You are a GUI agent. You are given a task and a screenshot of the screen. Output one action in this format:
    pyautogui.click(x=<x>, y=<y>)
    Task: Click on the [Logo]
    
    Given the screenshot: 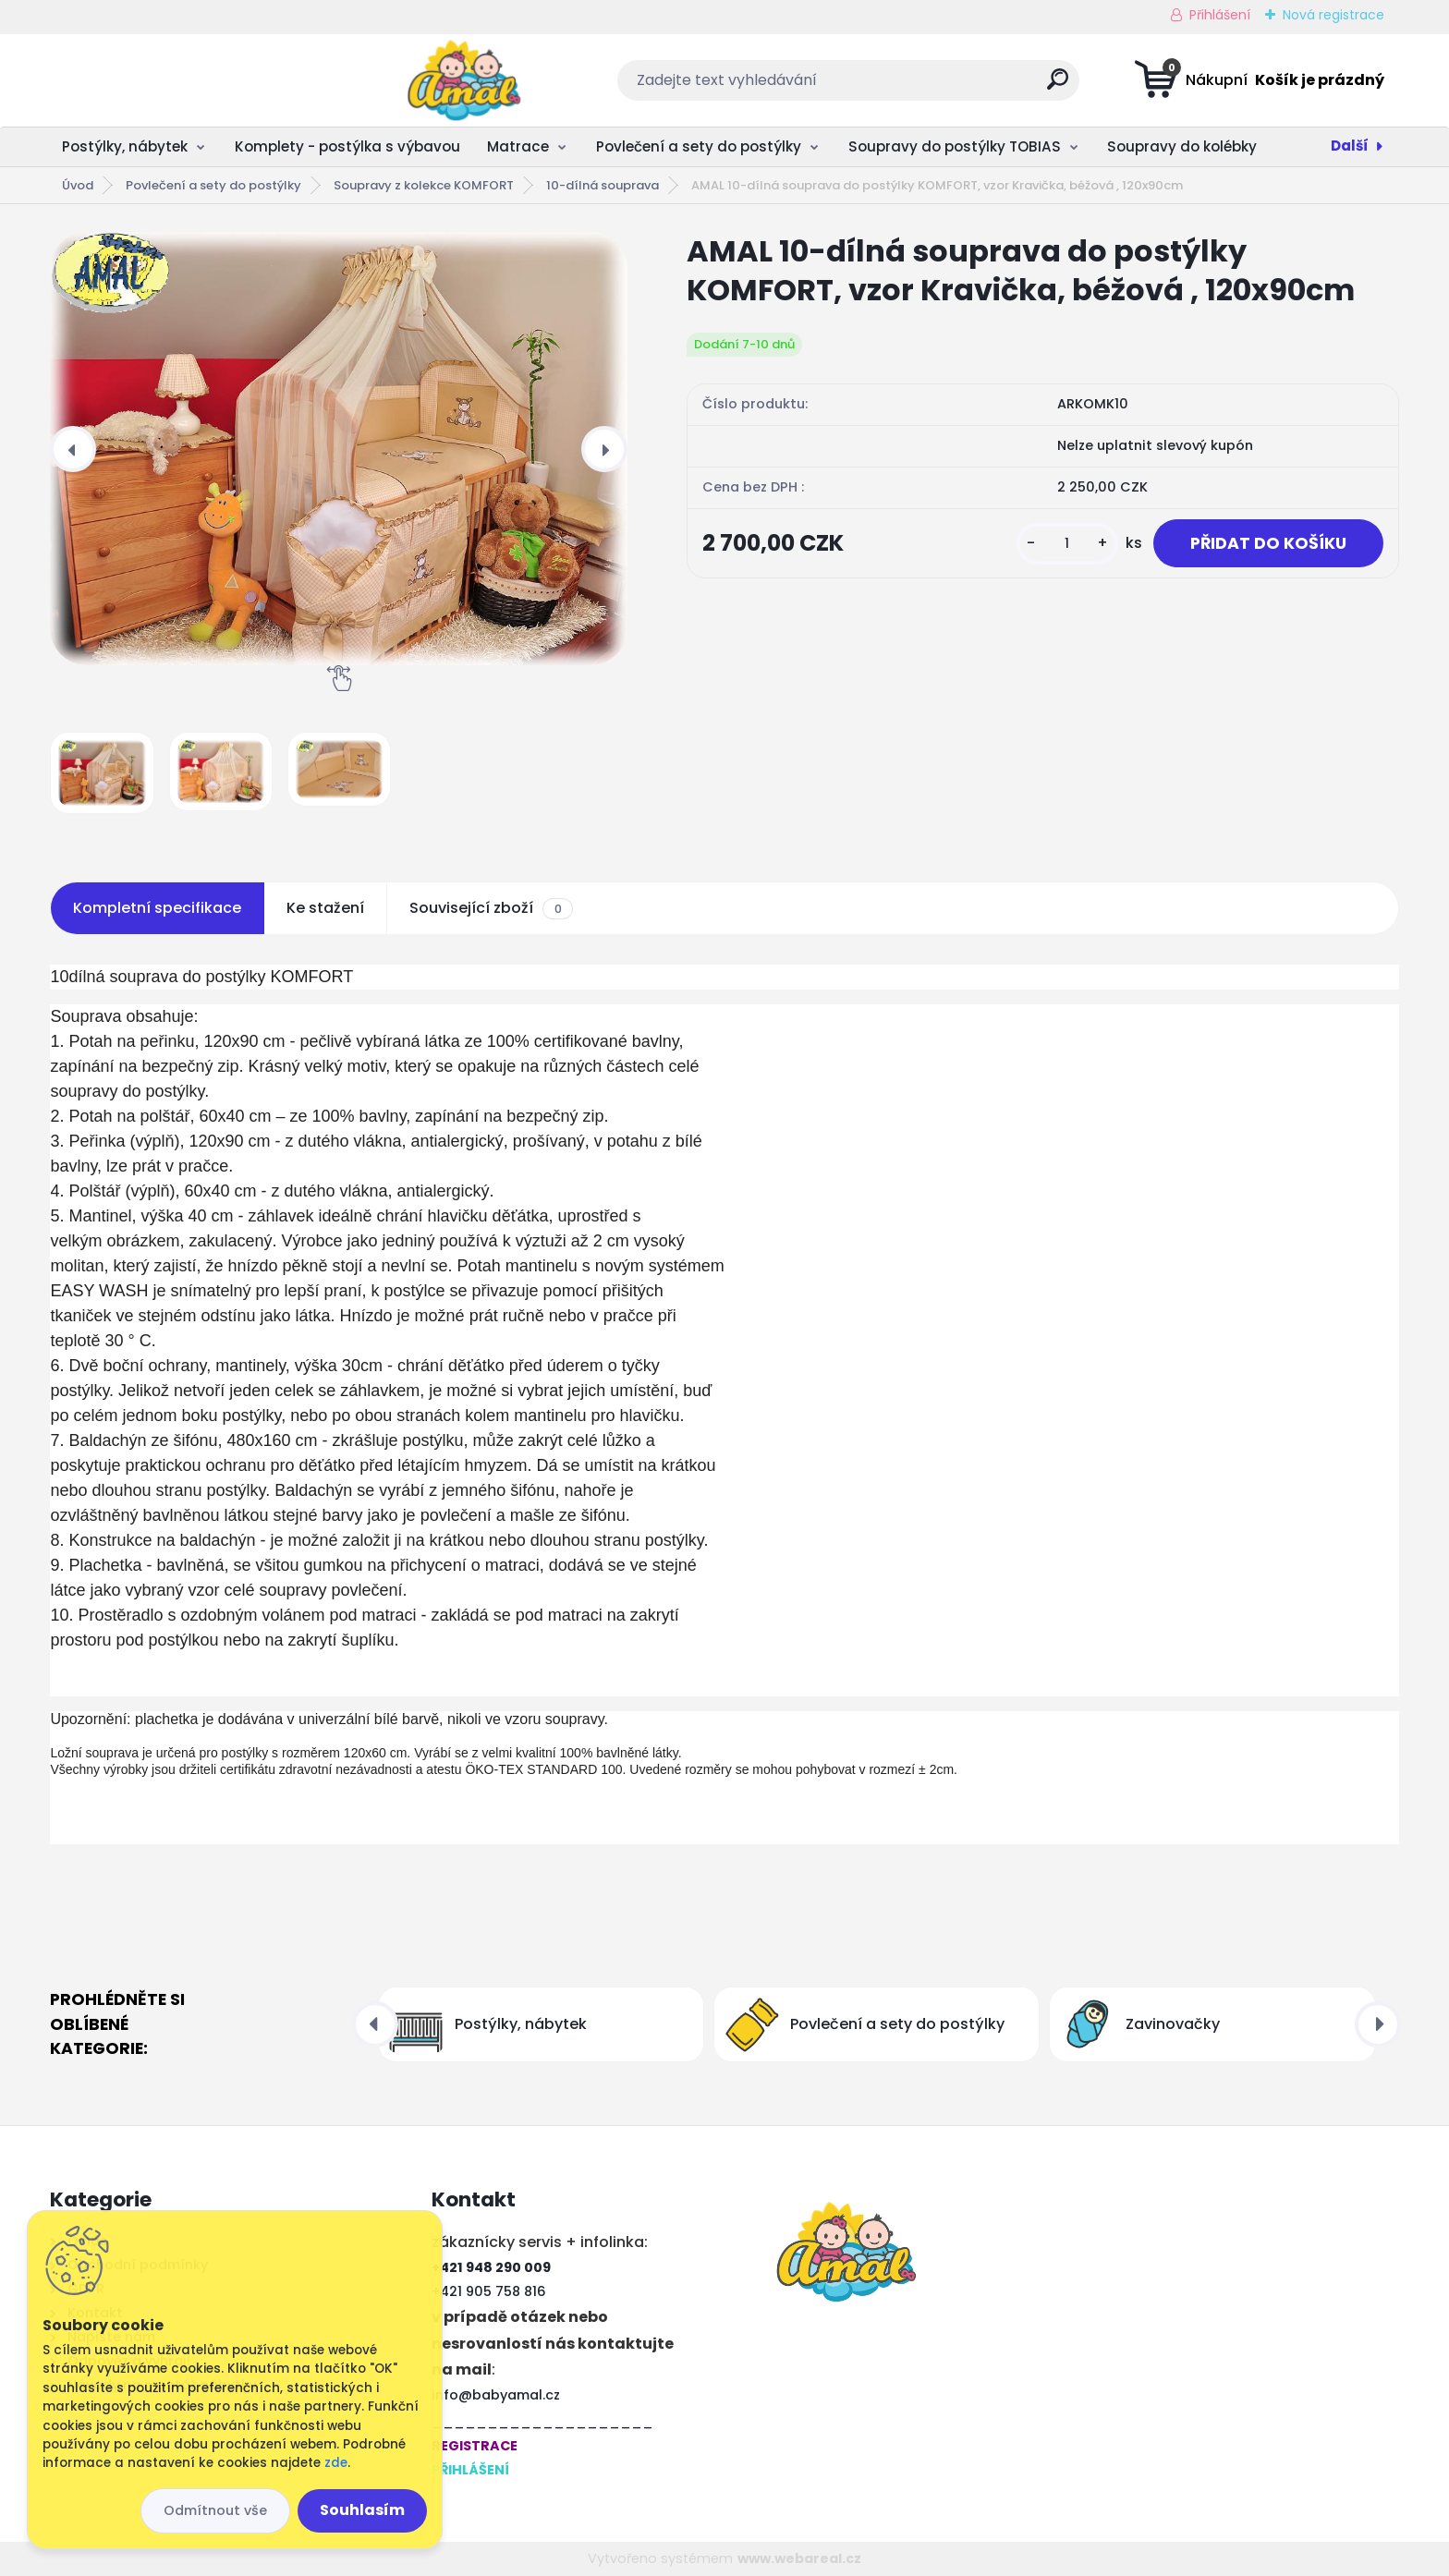 What is the action you would take?
    pyautogui.click(x=163, y=80)
    